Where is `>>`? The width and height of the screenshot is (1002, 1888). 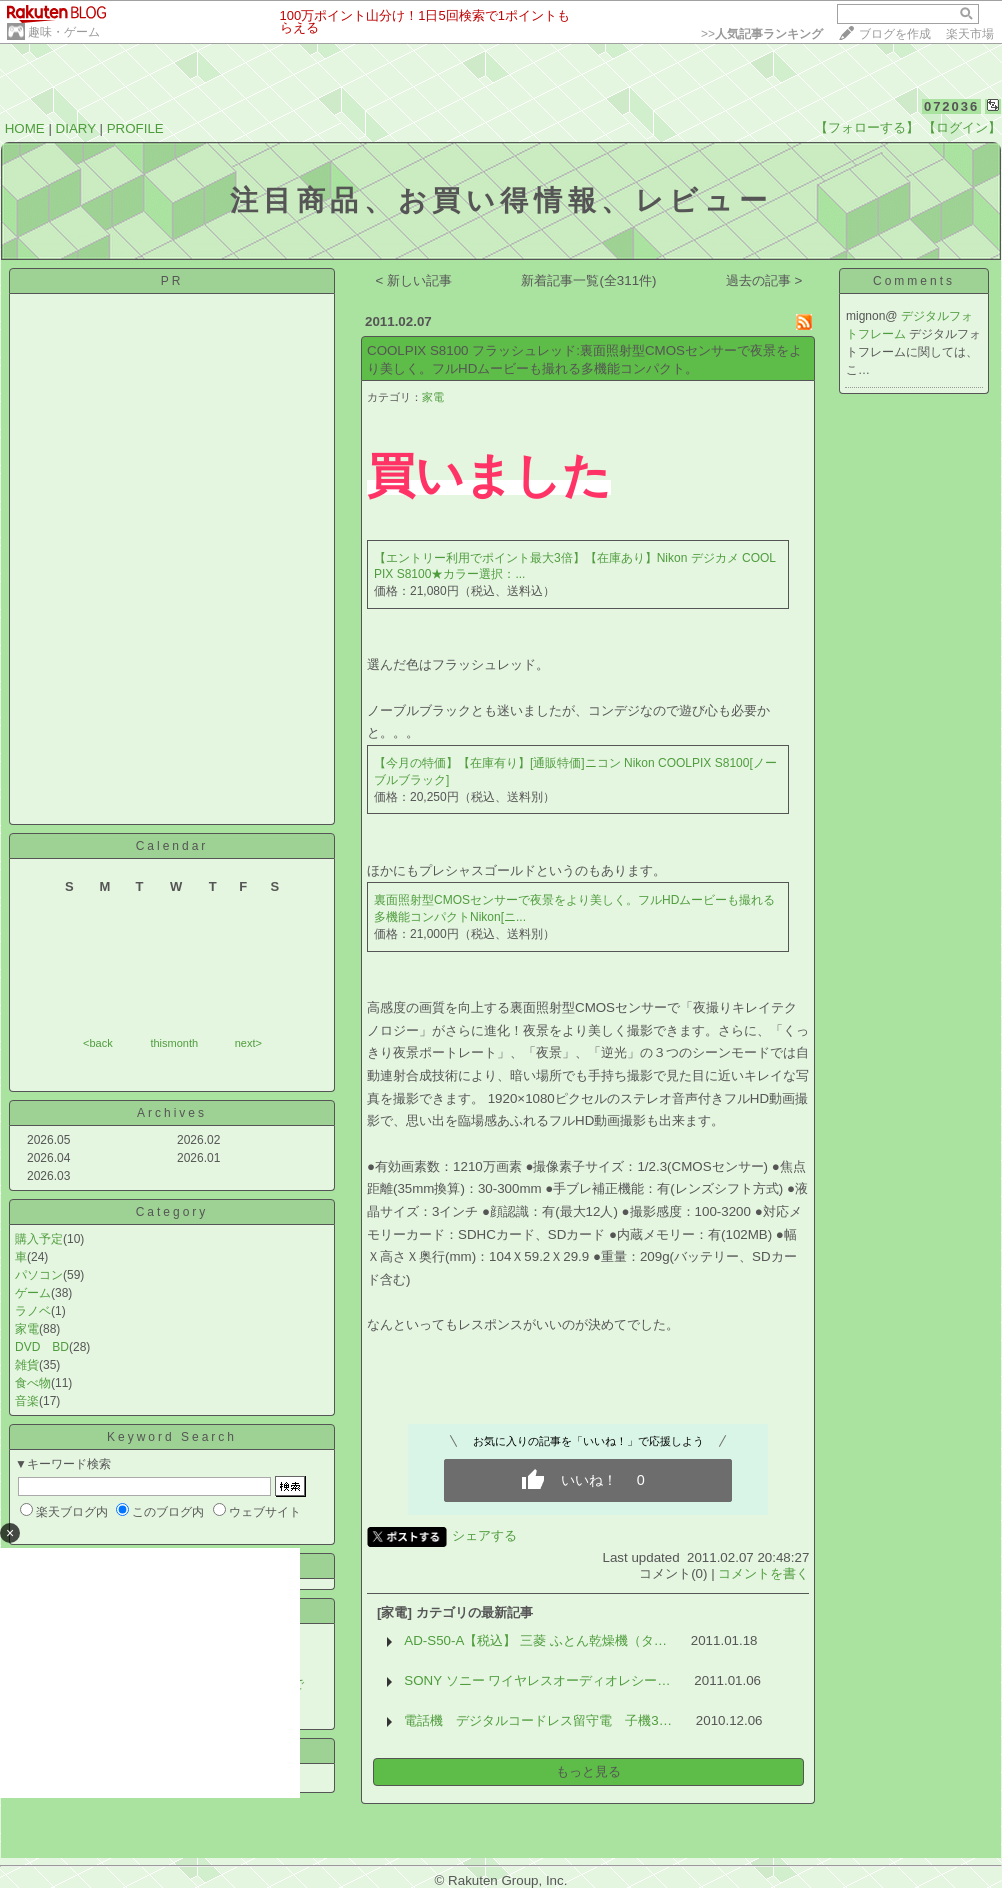 >> is located at coordinates (762, 34).